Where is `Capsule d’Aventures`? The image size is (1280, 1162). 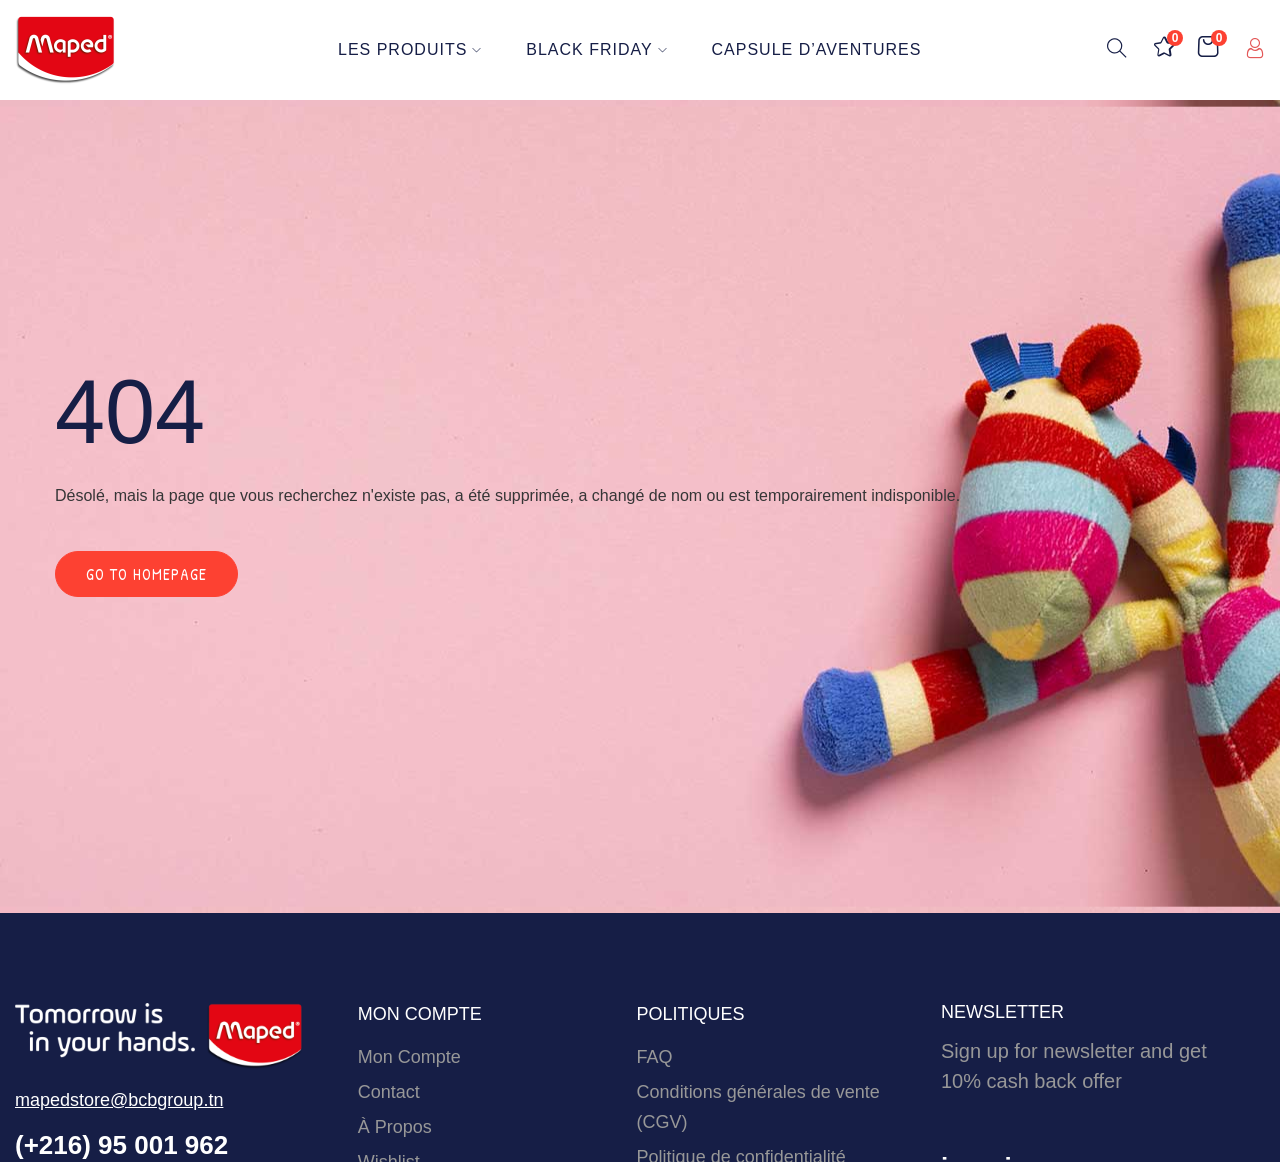 Capsule d’Aventures is located at coordinates (817, 49).